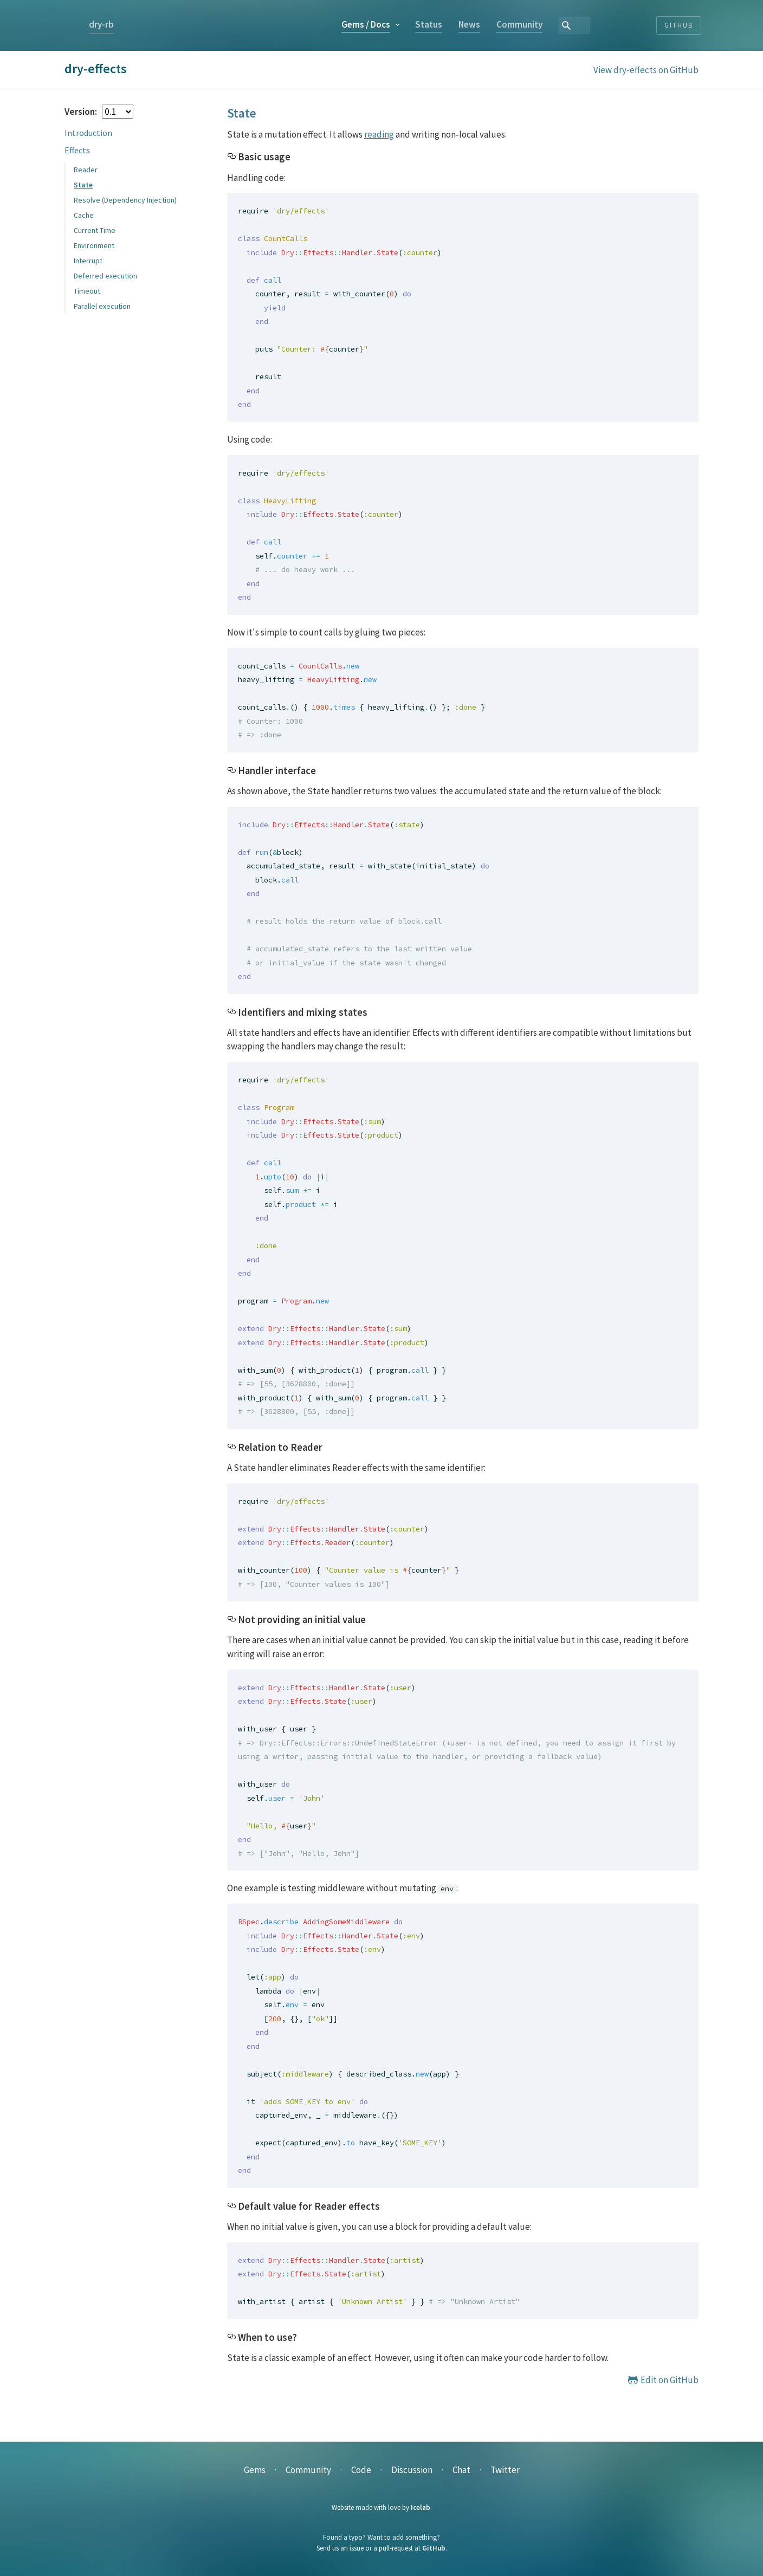 The height and width of the screenshot is (2576, 763). I want to click on reading, so click(379, 134).